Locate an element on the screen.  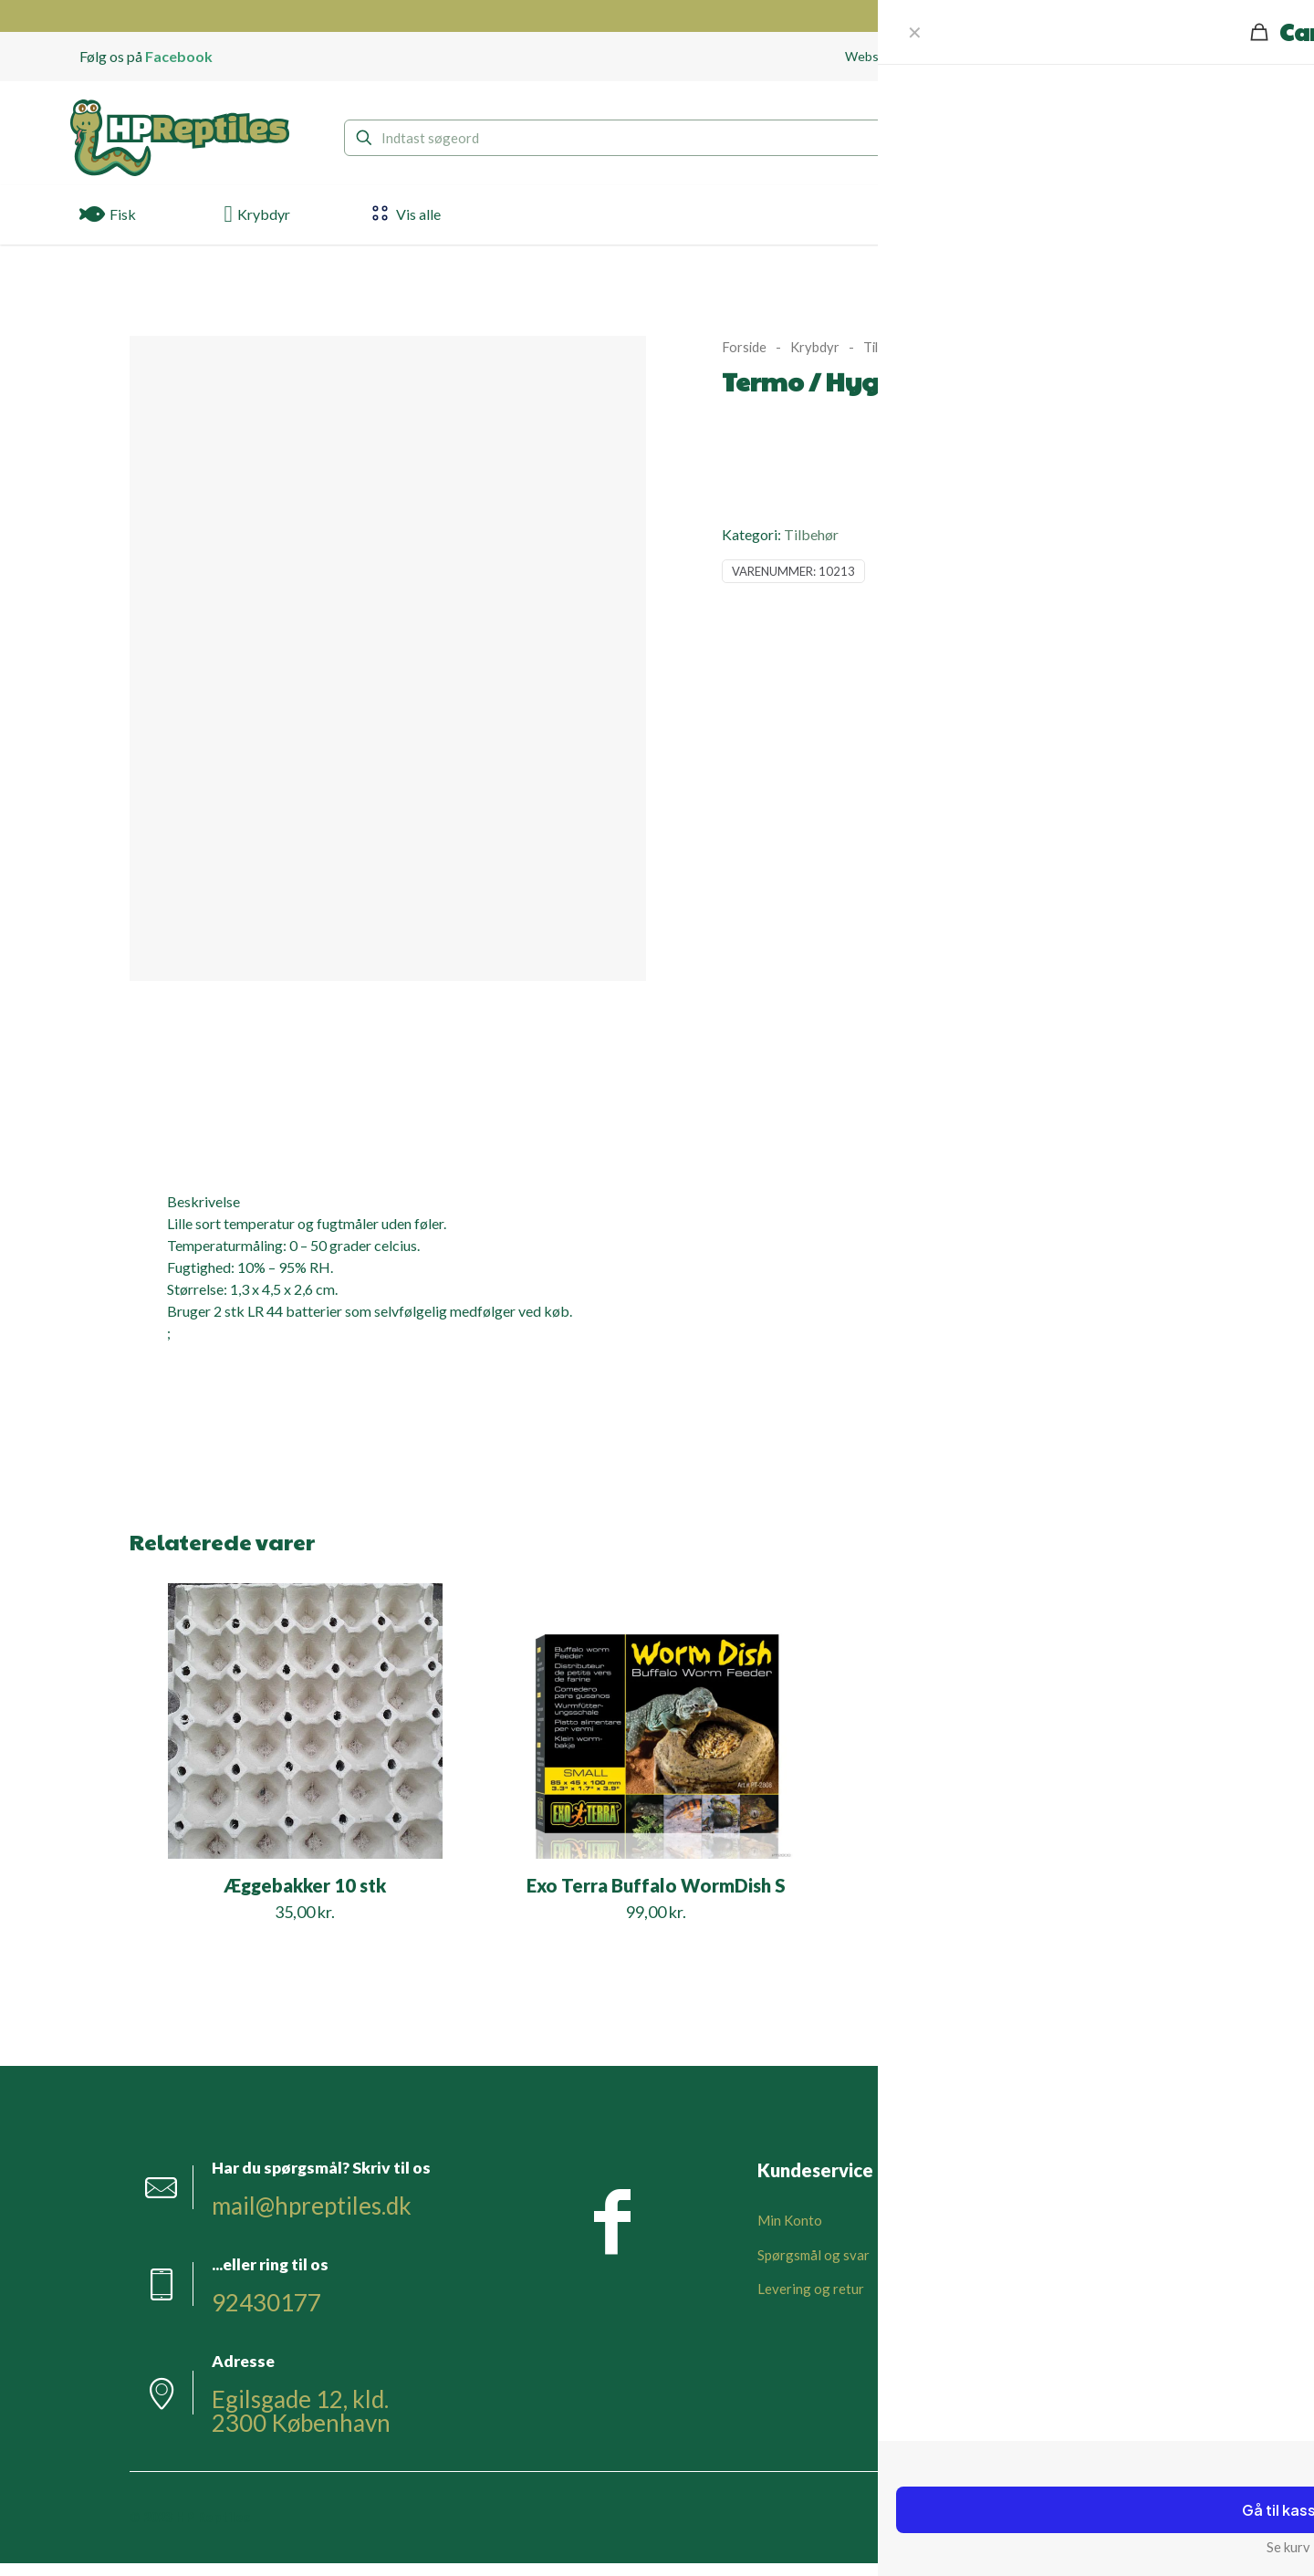
Kontakt is located at coordinates (997, 2255).